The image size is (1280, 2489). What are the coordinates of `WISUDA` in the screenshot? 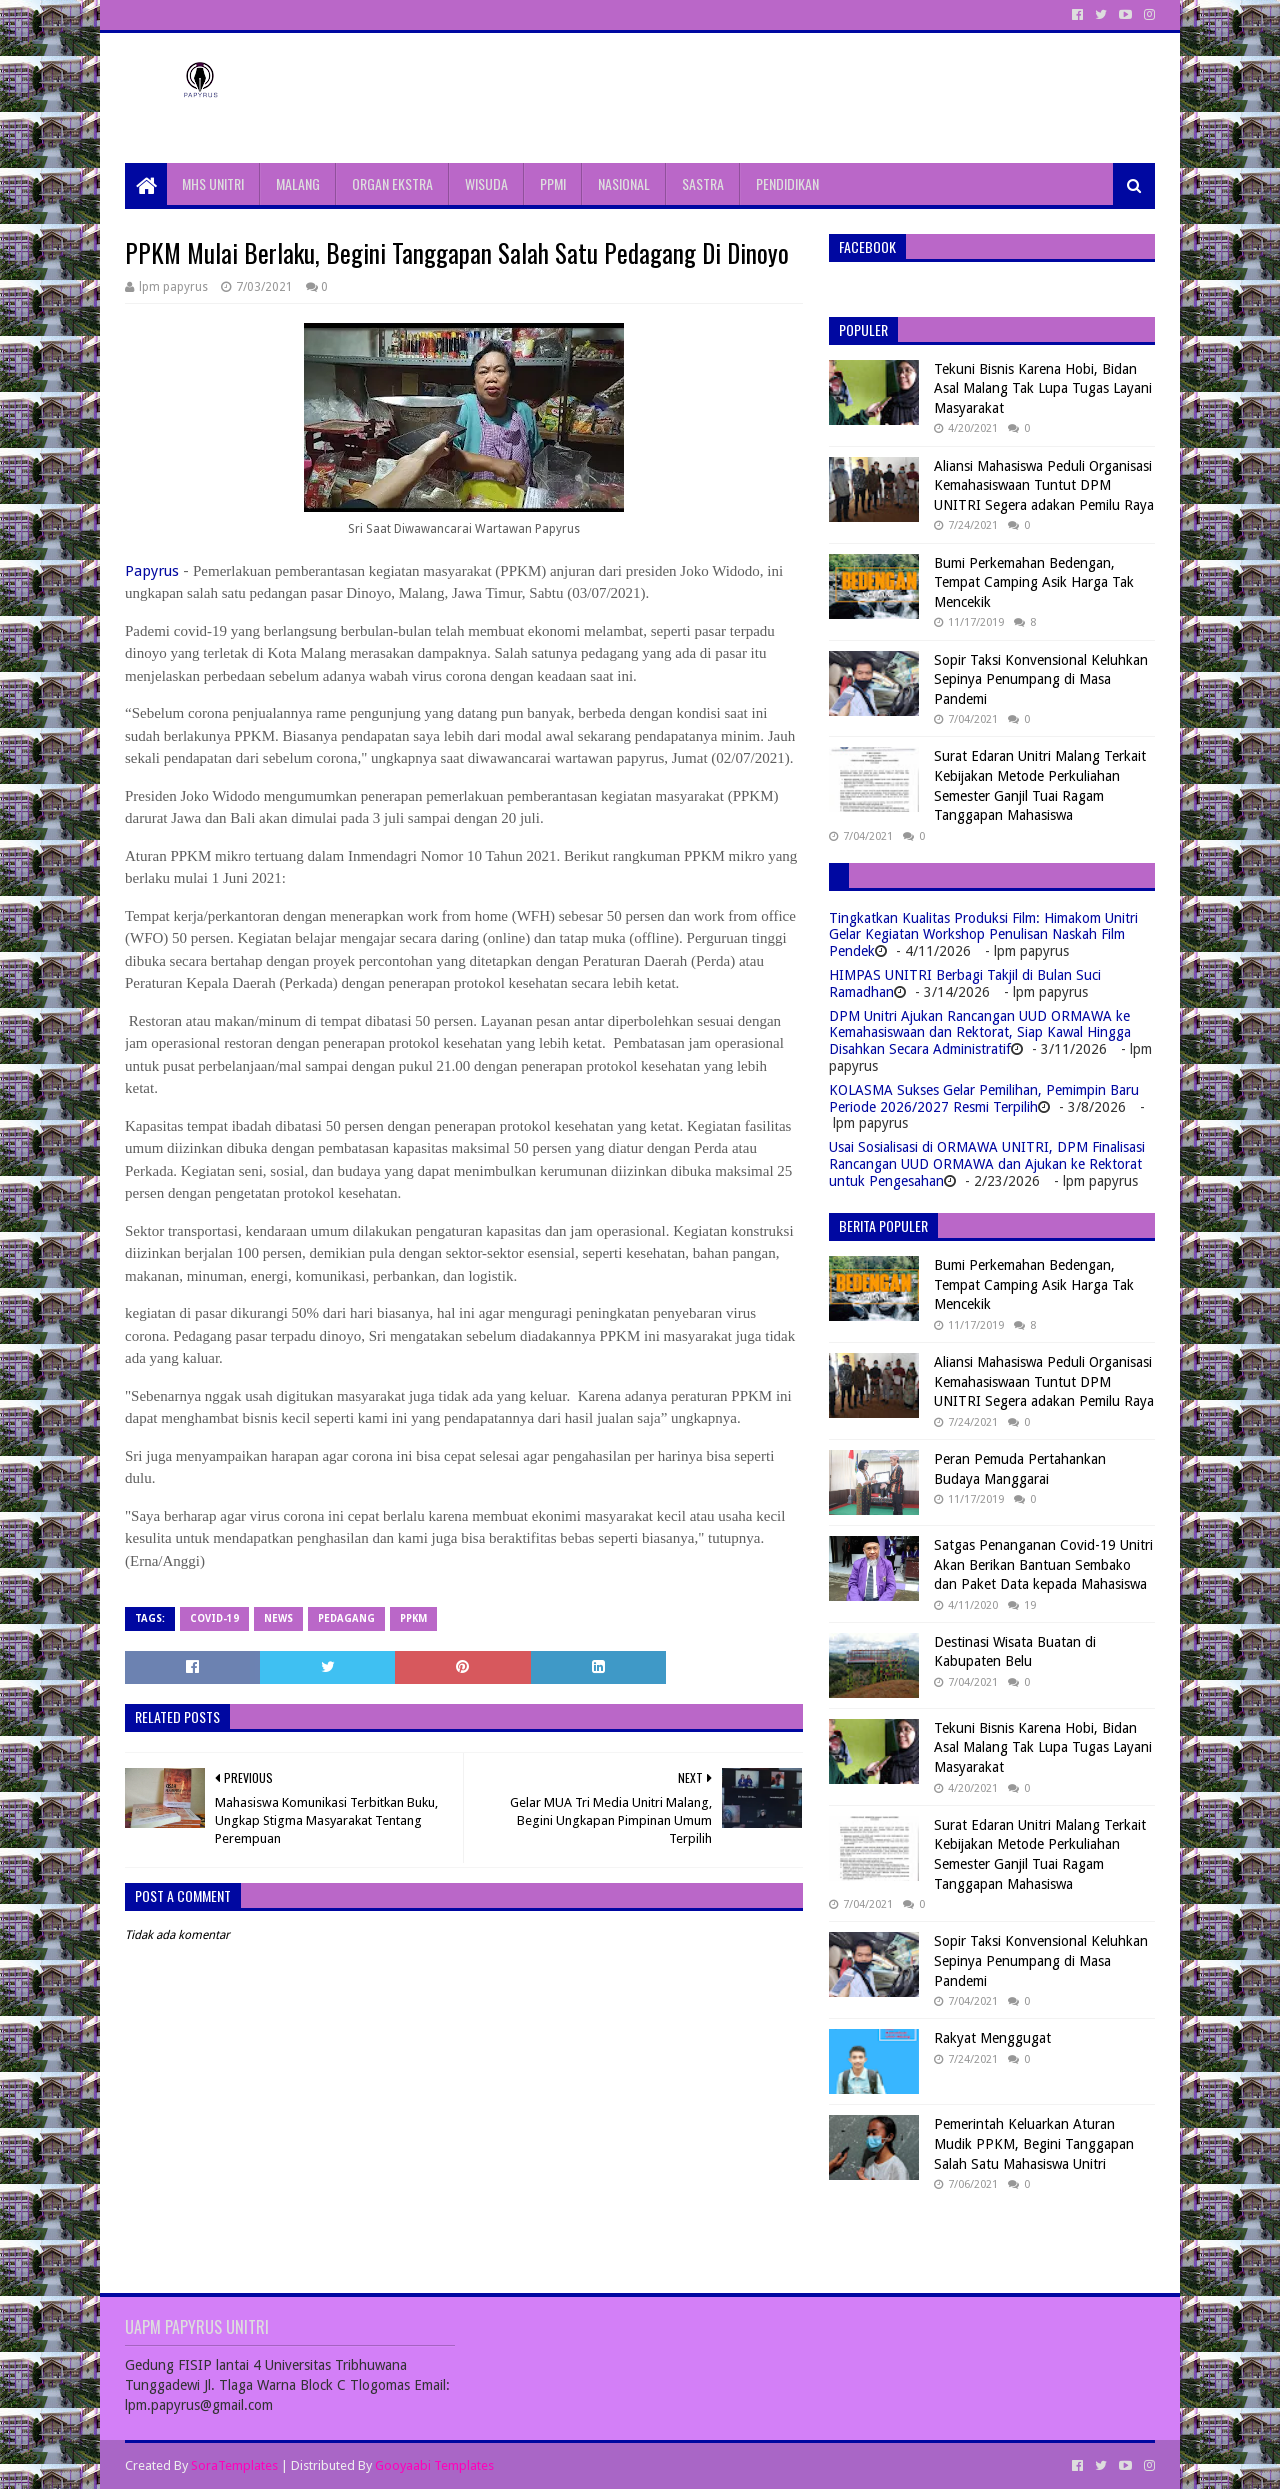 It's located at (486, 183).